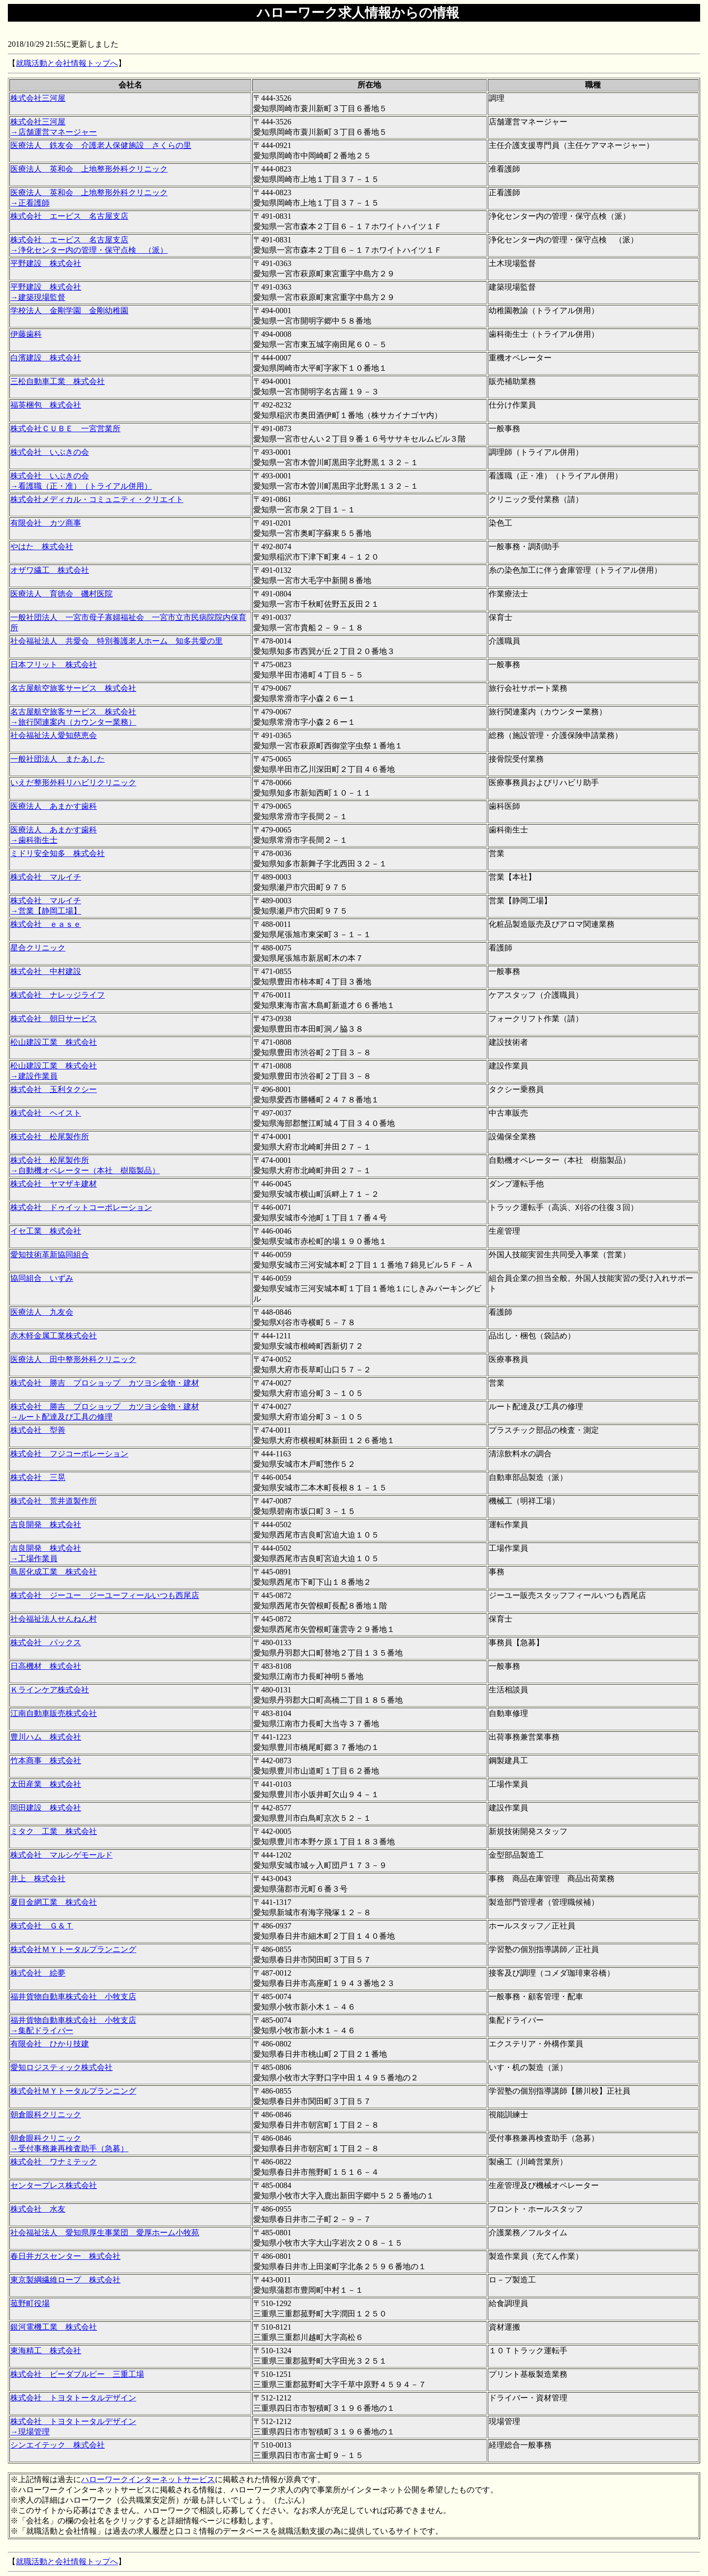 The height and width of the screenshot is (2576, 708). What do you see at coordinates (53, 1501) in the screenshot?
I see `株式会社 荒井道製作所` at bounding box center [53, 1501].